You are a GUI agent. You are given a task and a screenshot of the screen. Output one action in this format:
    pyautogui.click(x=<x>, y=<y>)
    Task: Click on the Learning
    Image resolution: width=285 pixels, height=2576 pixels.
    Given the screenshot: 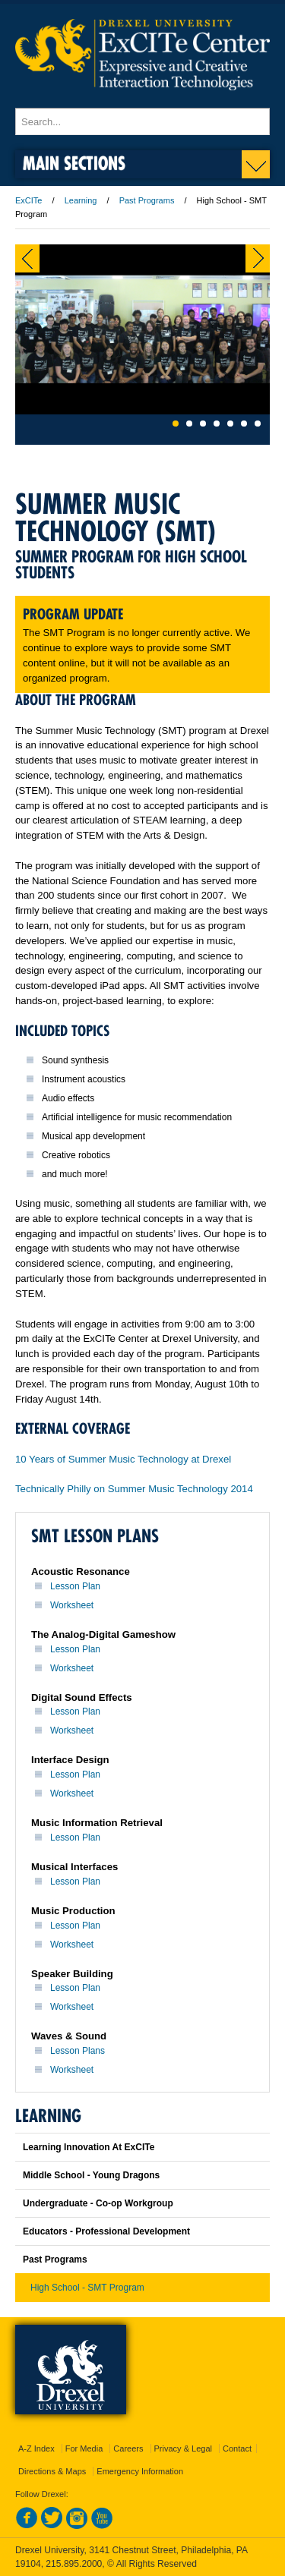 What is the action you would take?
    pyautogui.click(x=81, y=200)
    